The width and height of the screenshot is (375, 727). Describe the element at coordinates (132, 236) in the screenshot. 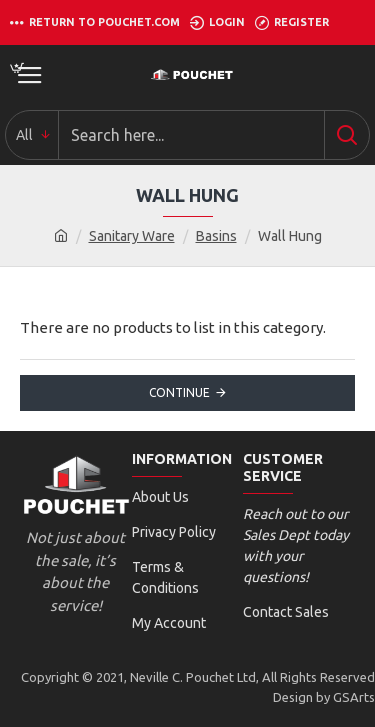

I see `Sanitary Ware` at that location.